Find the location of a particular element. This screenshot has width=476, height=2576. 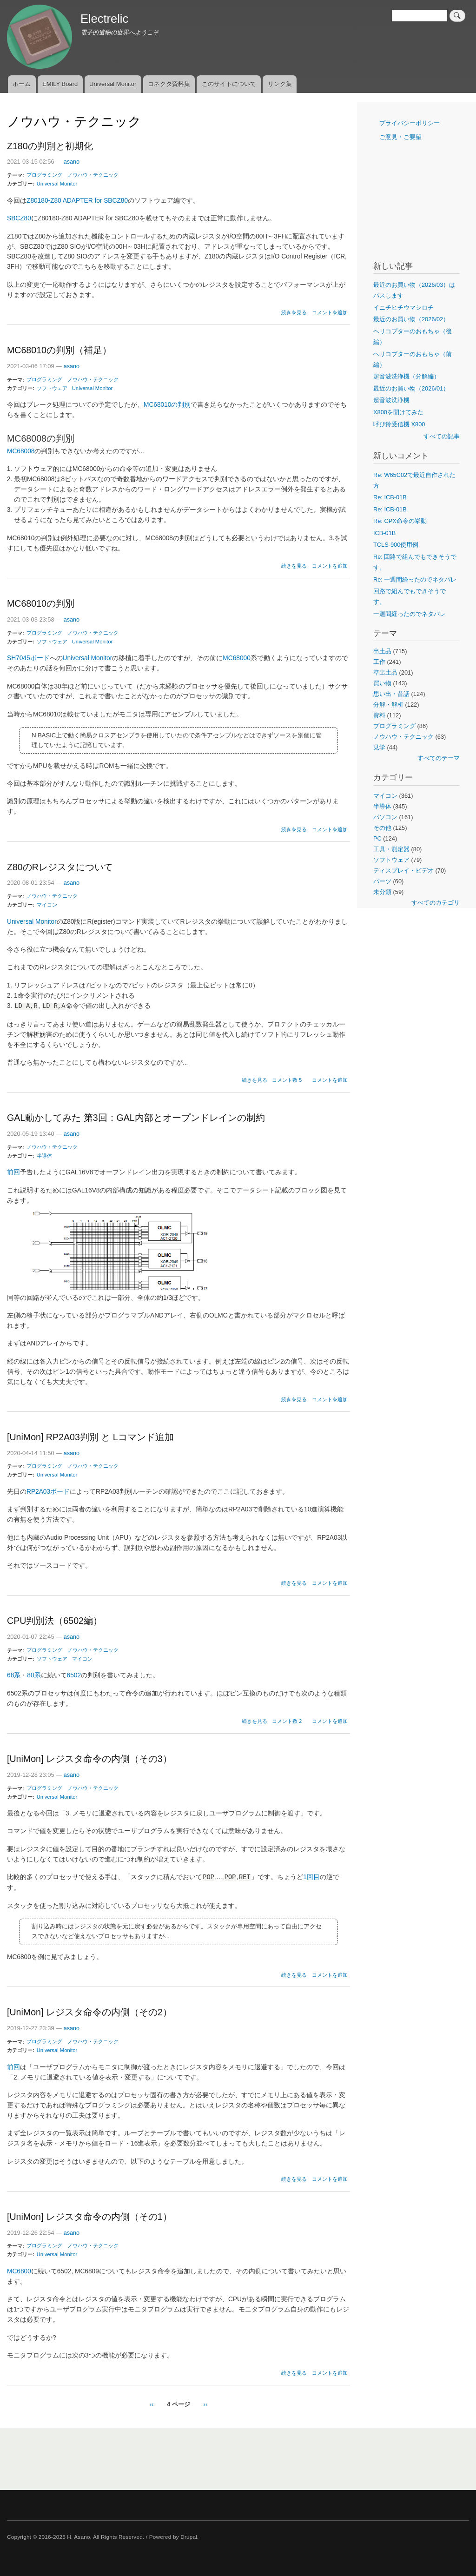

SH7045ボード is located at coordinates (28, 658).